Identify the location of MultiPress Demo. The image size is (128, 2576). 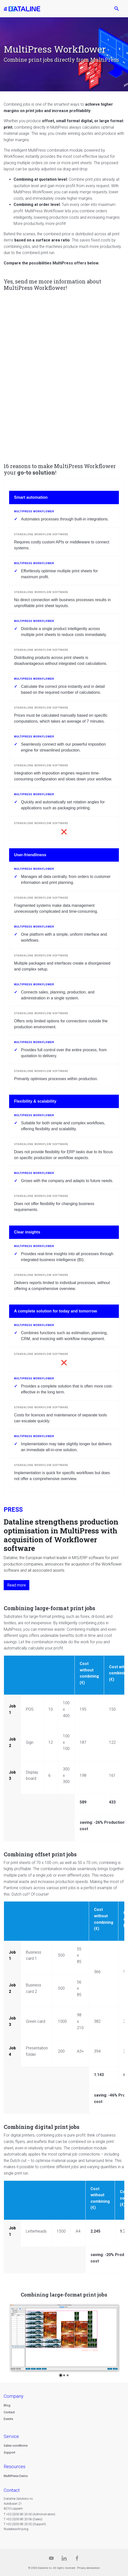
(16, 2476).